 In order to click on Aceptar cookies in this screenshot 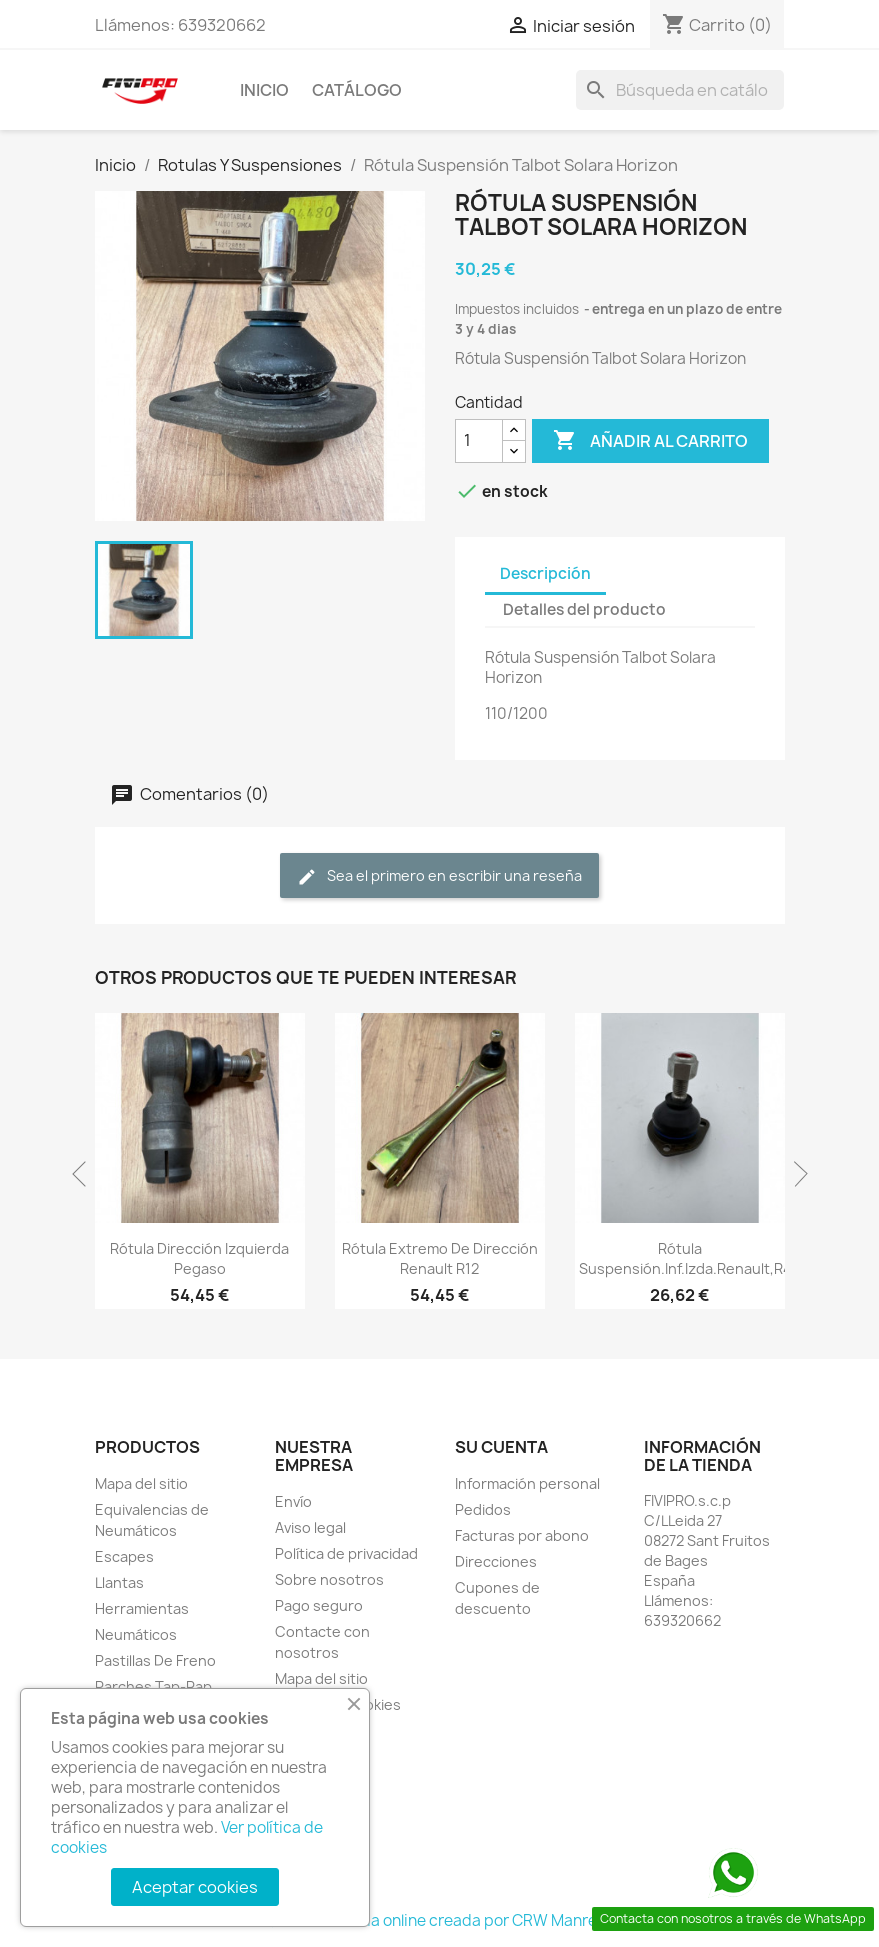, I will do `click(195, 1887)`.